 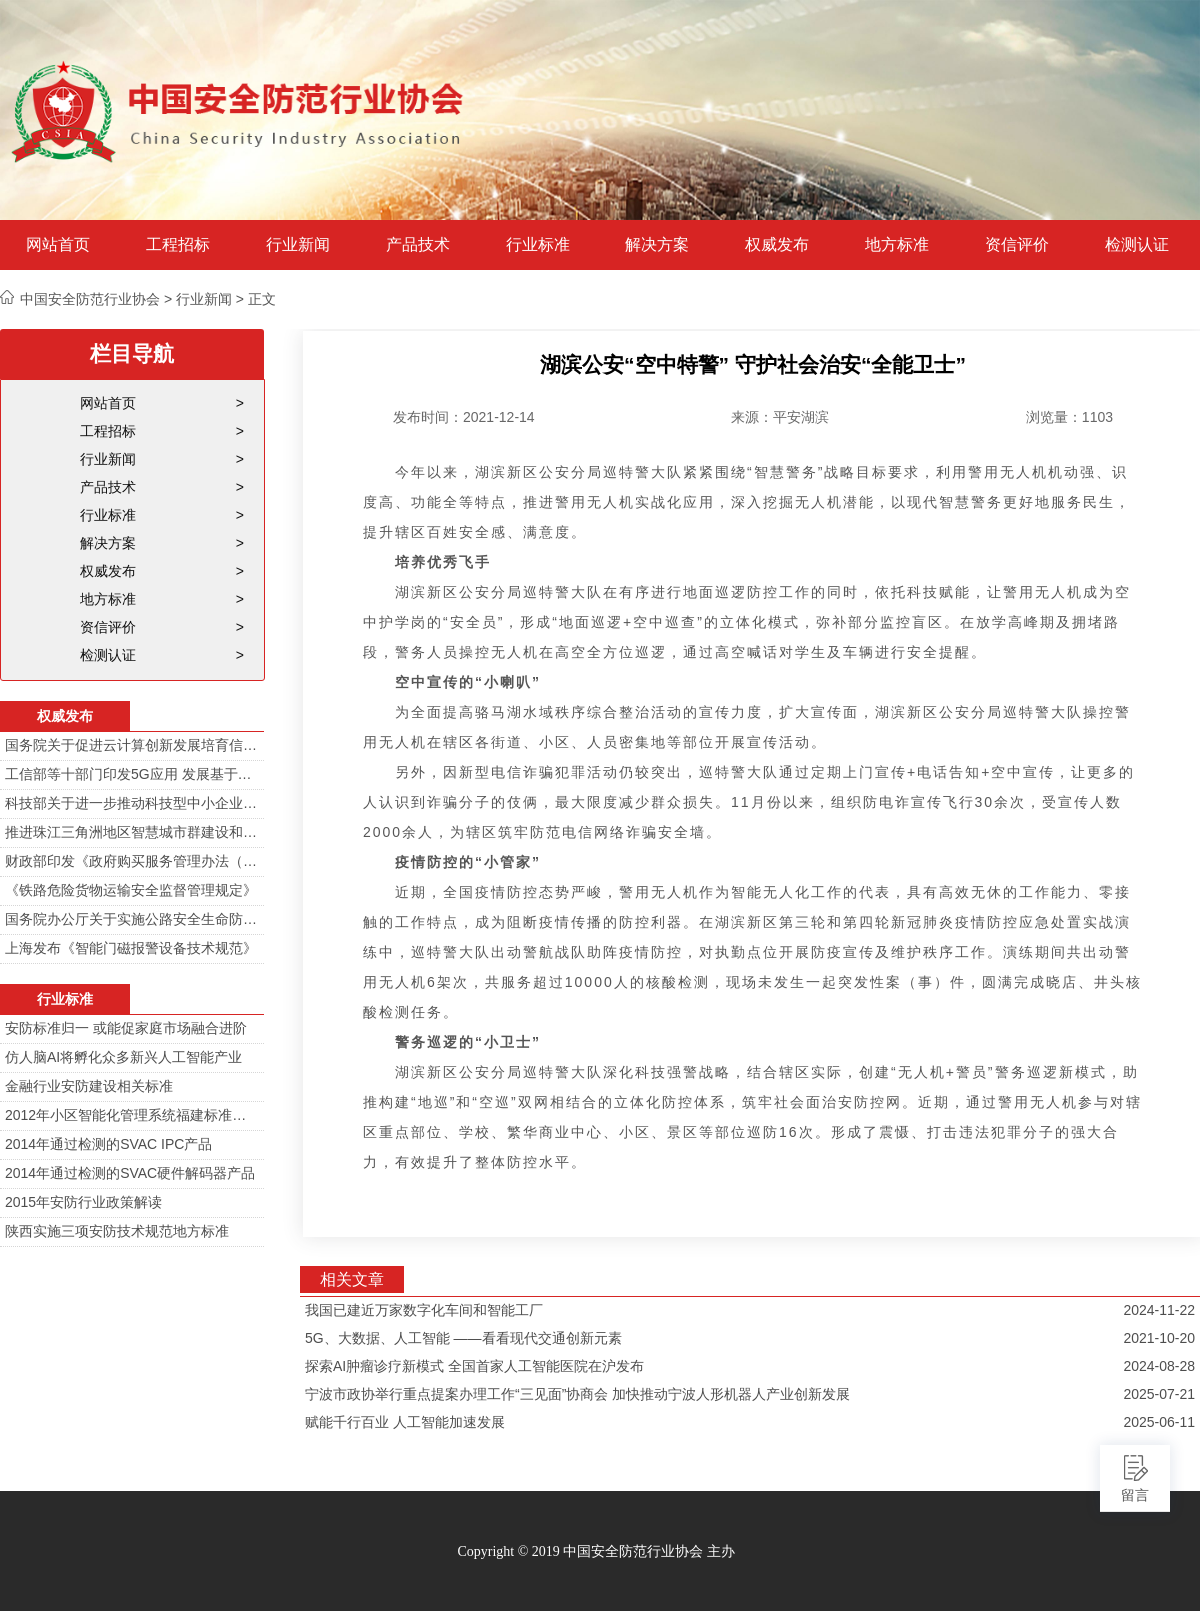 I want to click on 探索AI肿瘤诊疗新模式 全国首家人工智能医院在沪发布, so click(x=474, y=1366).